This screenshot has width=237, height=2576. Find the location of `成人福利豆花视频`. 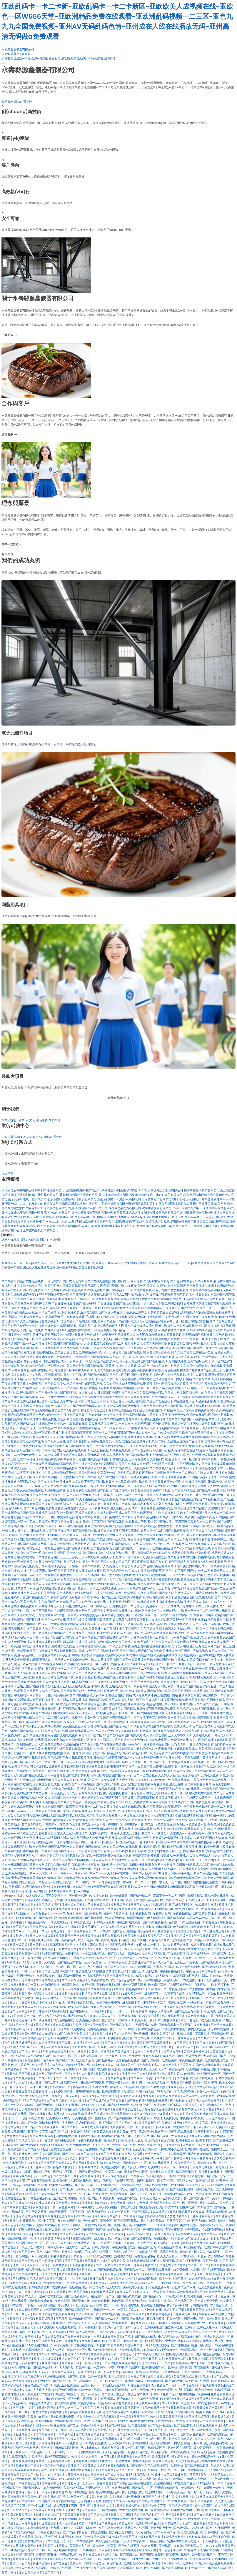

成人福利豆花视频 is located at coordinates (109, 2069).